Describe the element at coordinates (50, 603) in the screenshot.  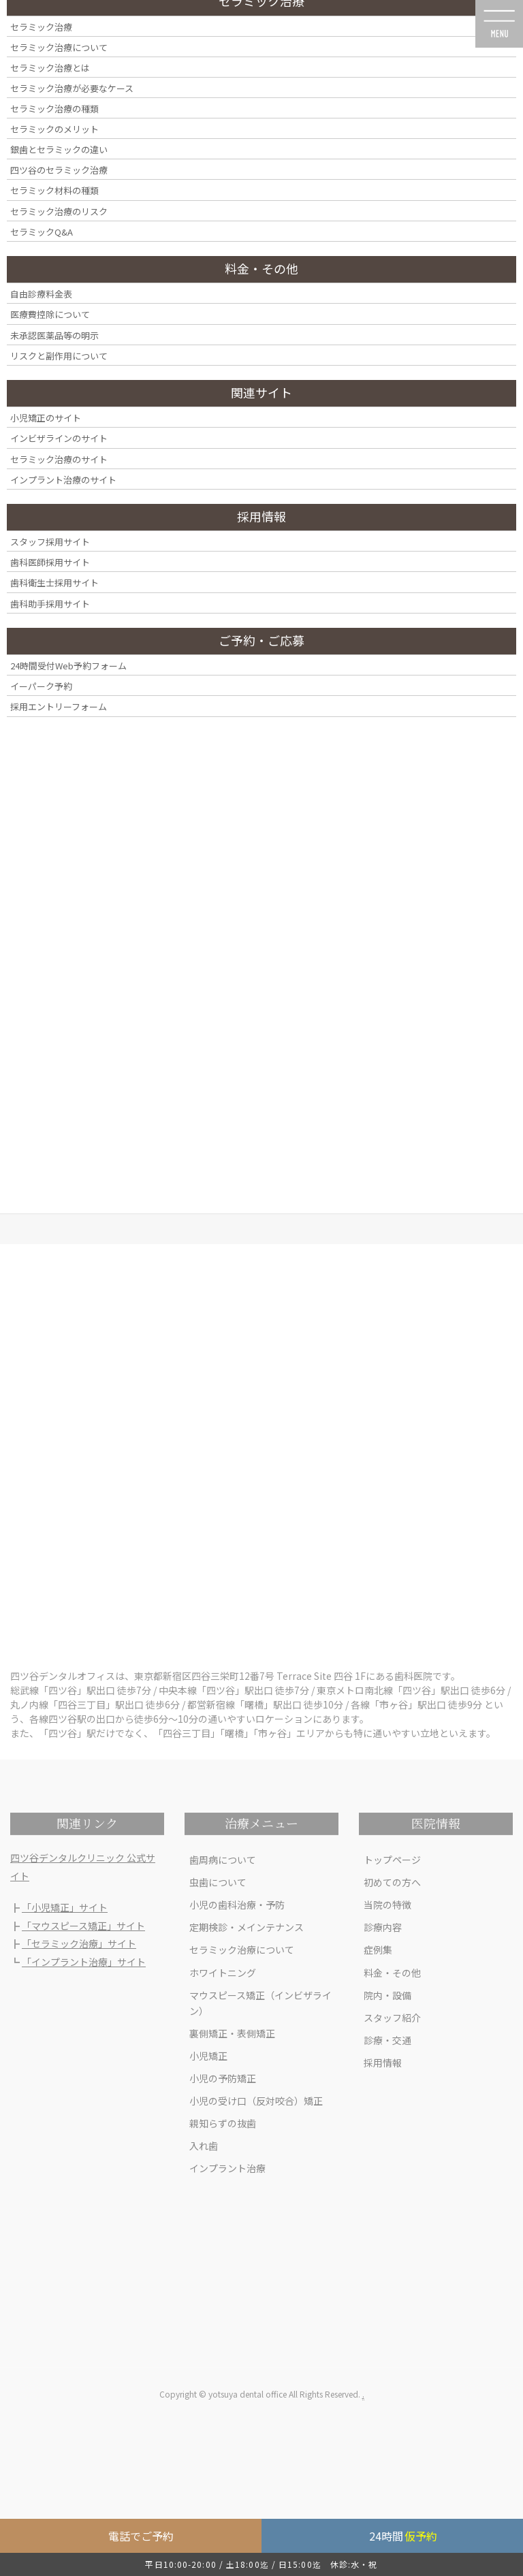
I see `歯科助手採用サイト` at that location.